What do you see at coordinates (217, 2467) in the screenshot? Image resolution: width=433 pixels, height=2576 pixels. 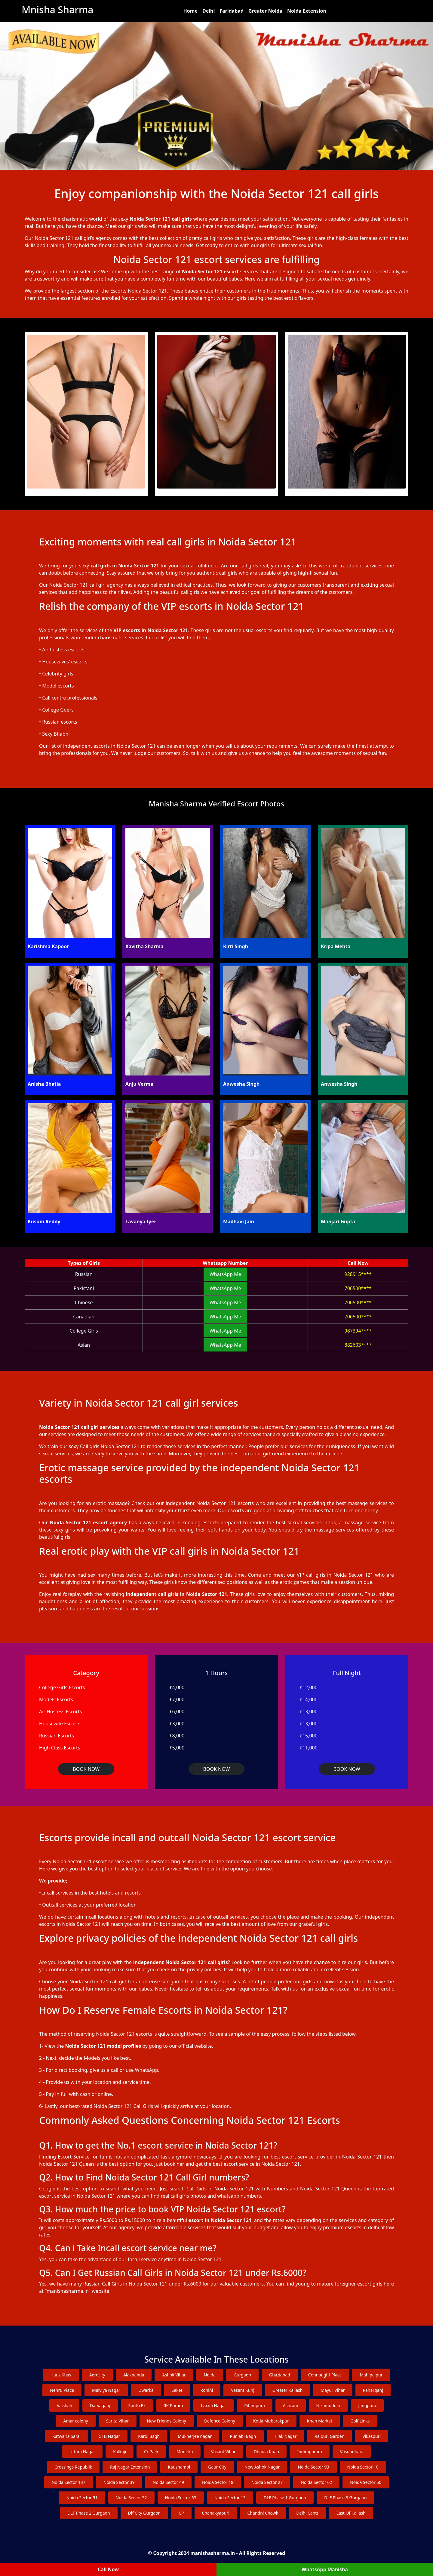 I see `Gaur City` at bounding box center [217, 2467].